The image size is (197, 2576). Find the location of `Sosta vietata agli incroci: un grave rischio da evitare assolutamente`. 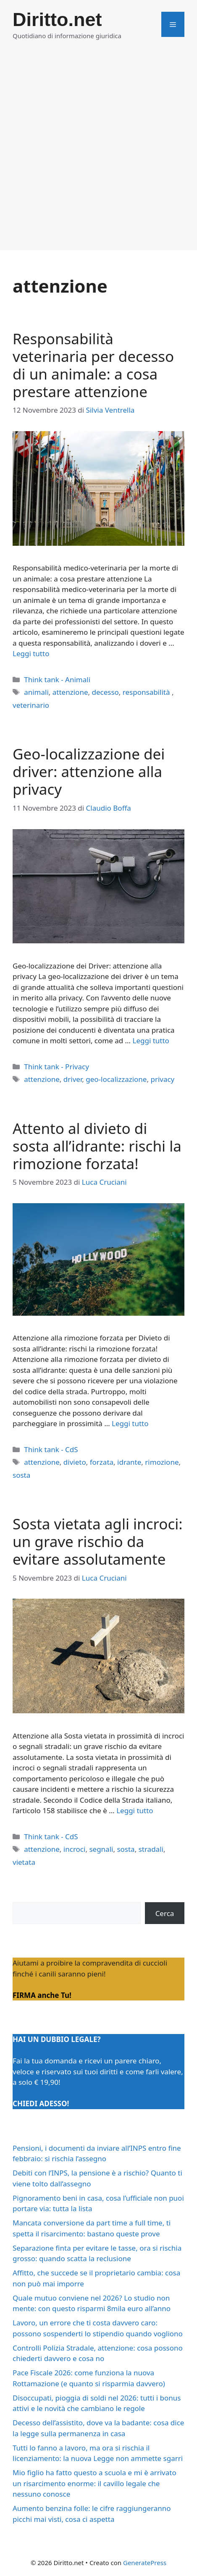

Sosta vietata agli incroci: un grave rischio da evitare assolutamente is located at coordinates (98, 1541).